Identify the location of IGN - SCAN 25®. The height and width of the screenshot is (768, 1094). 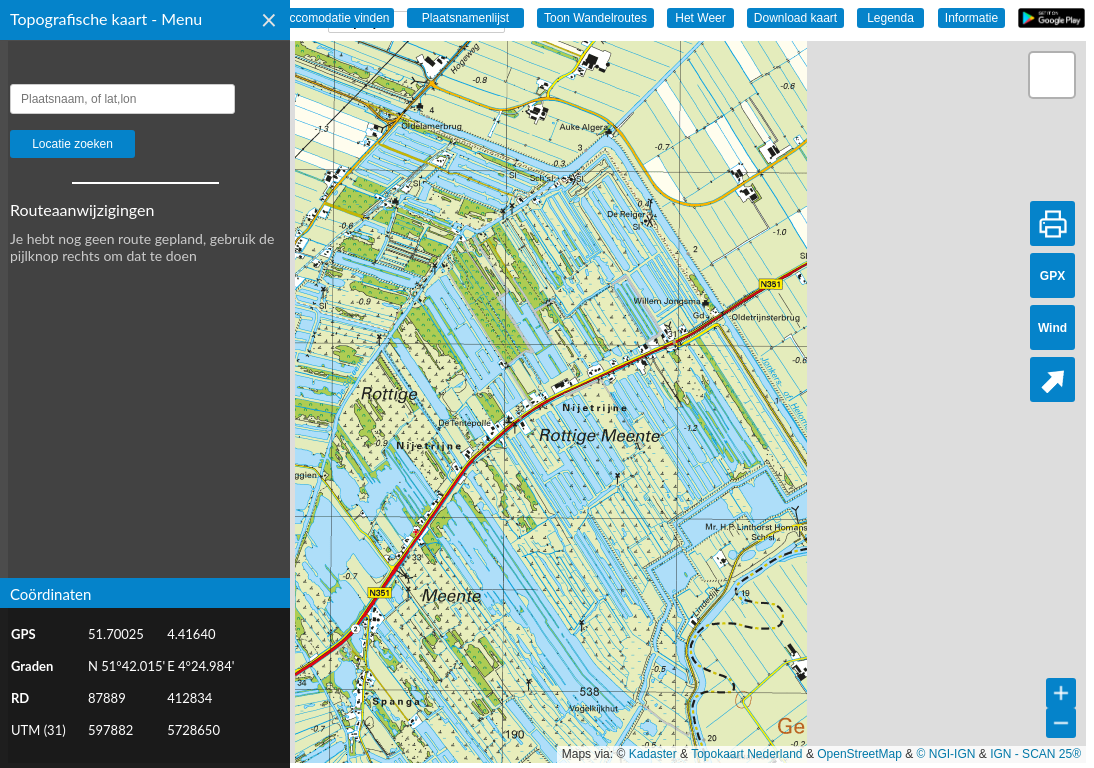
(1035, 754).